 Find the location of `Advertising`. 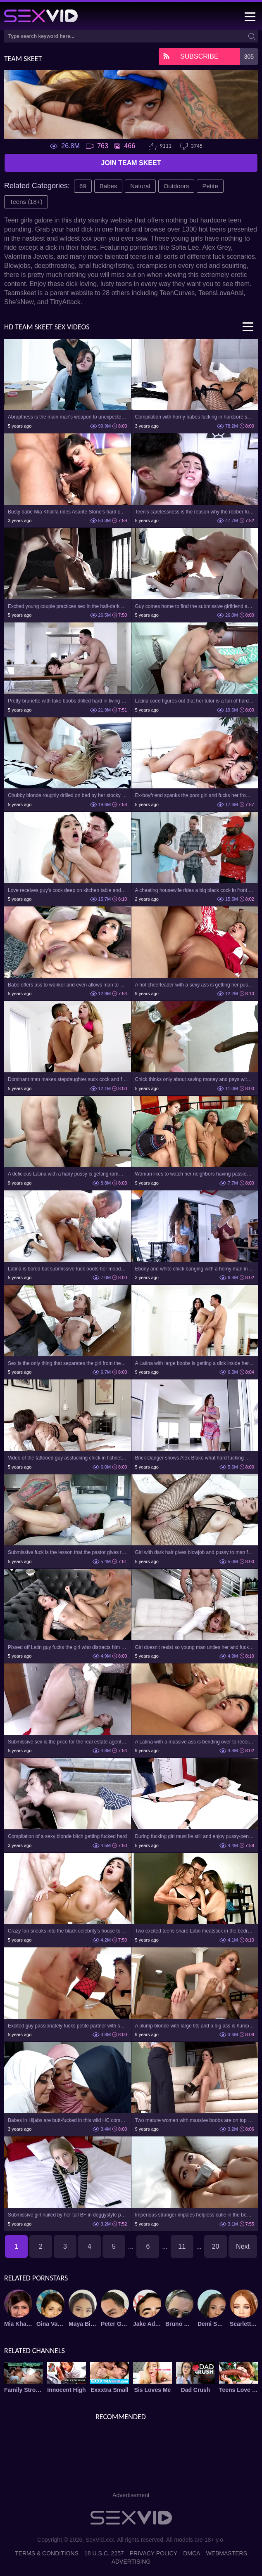

Advertising is located at coordinates (131, 2561).